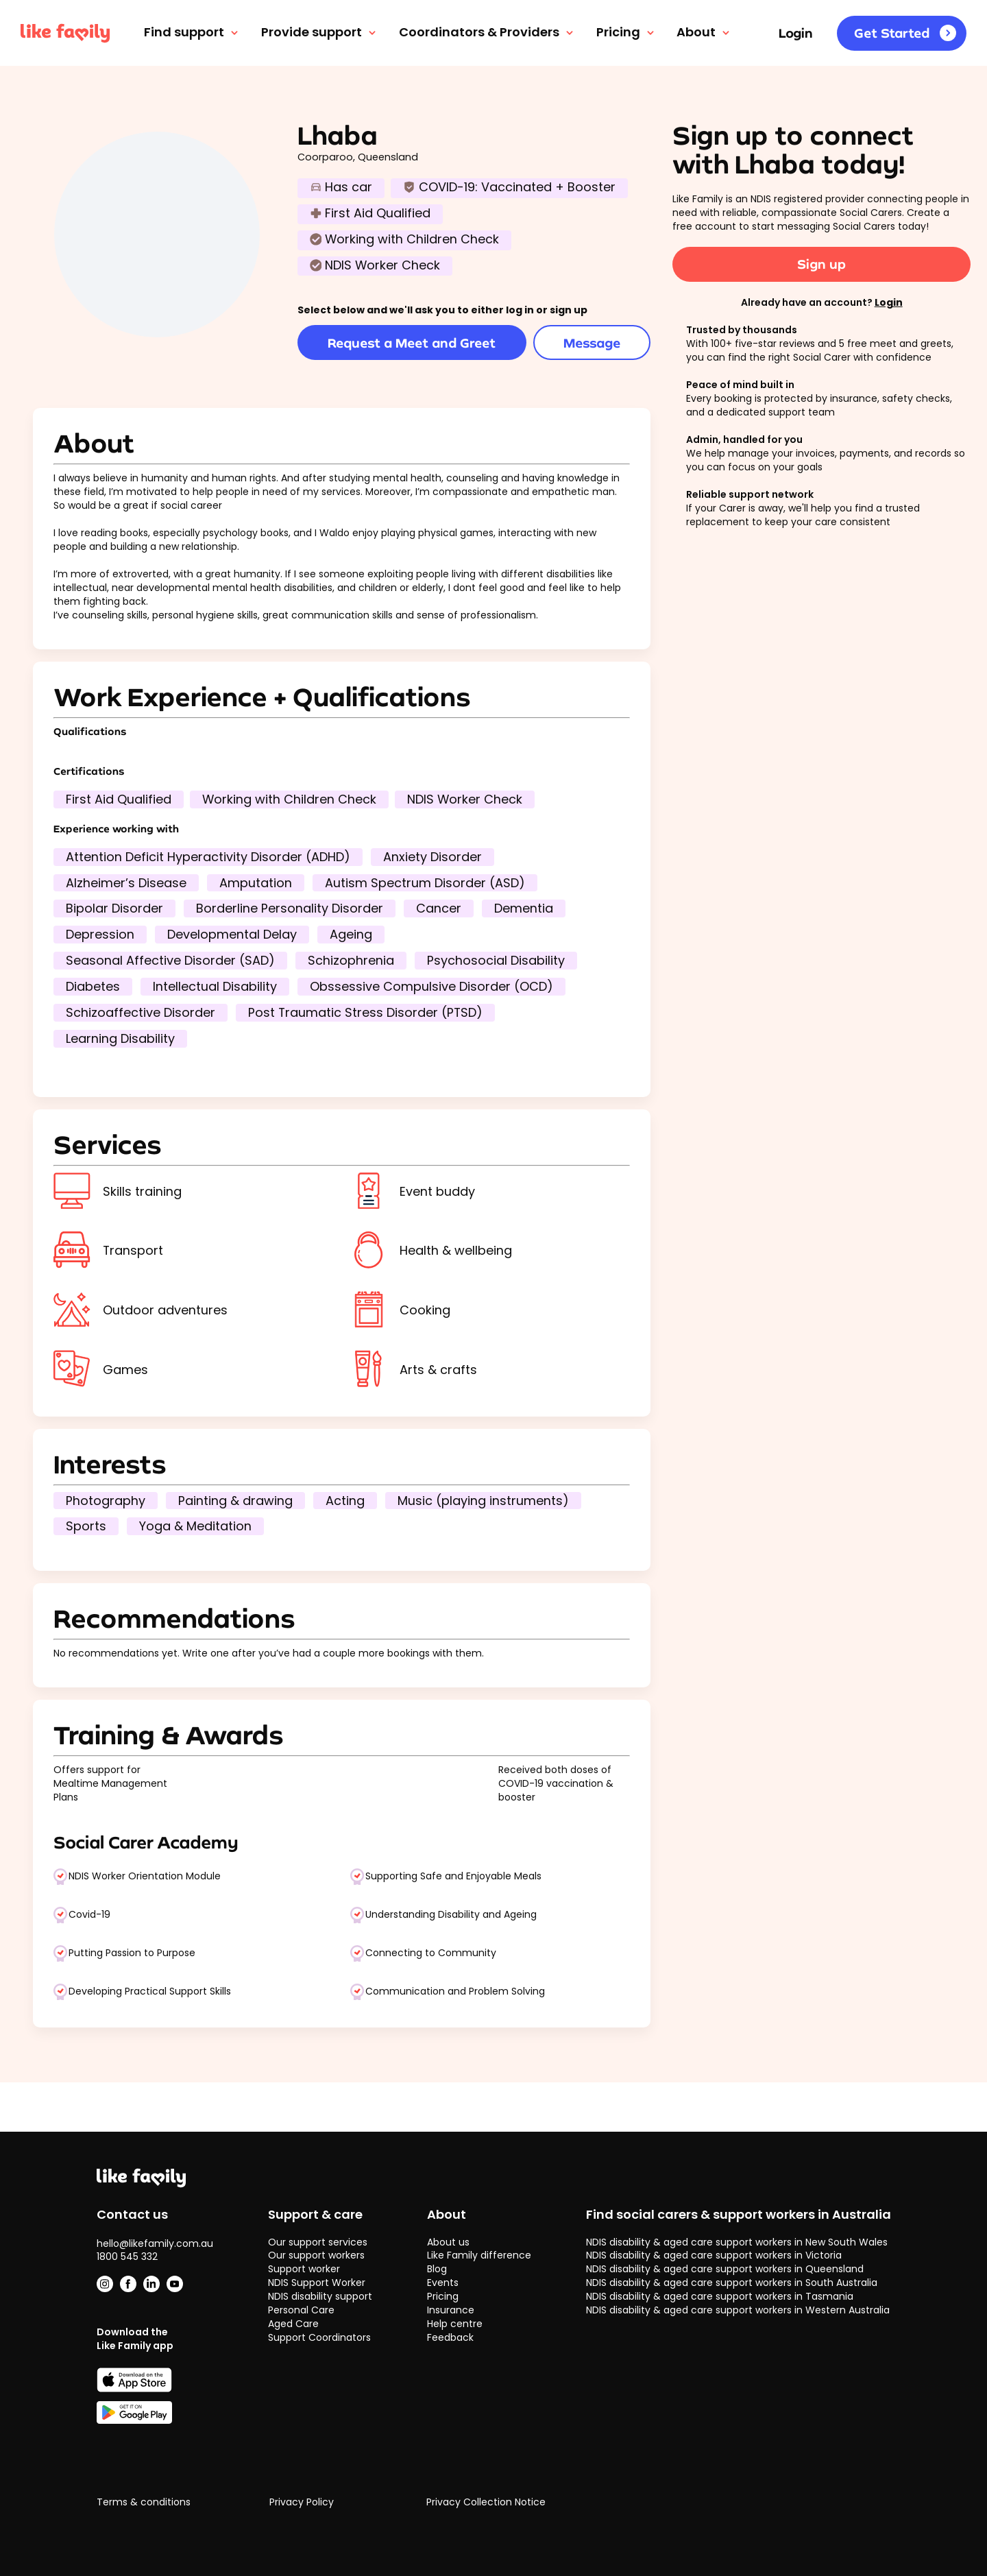 The image size is (987, 2576). I want to click on NDIS disability & aged care support workers in Tasmania, so click(719, 2296).